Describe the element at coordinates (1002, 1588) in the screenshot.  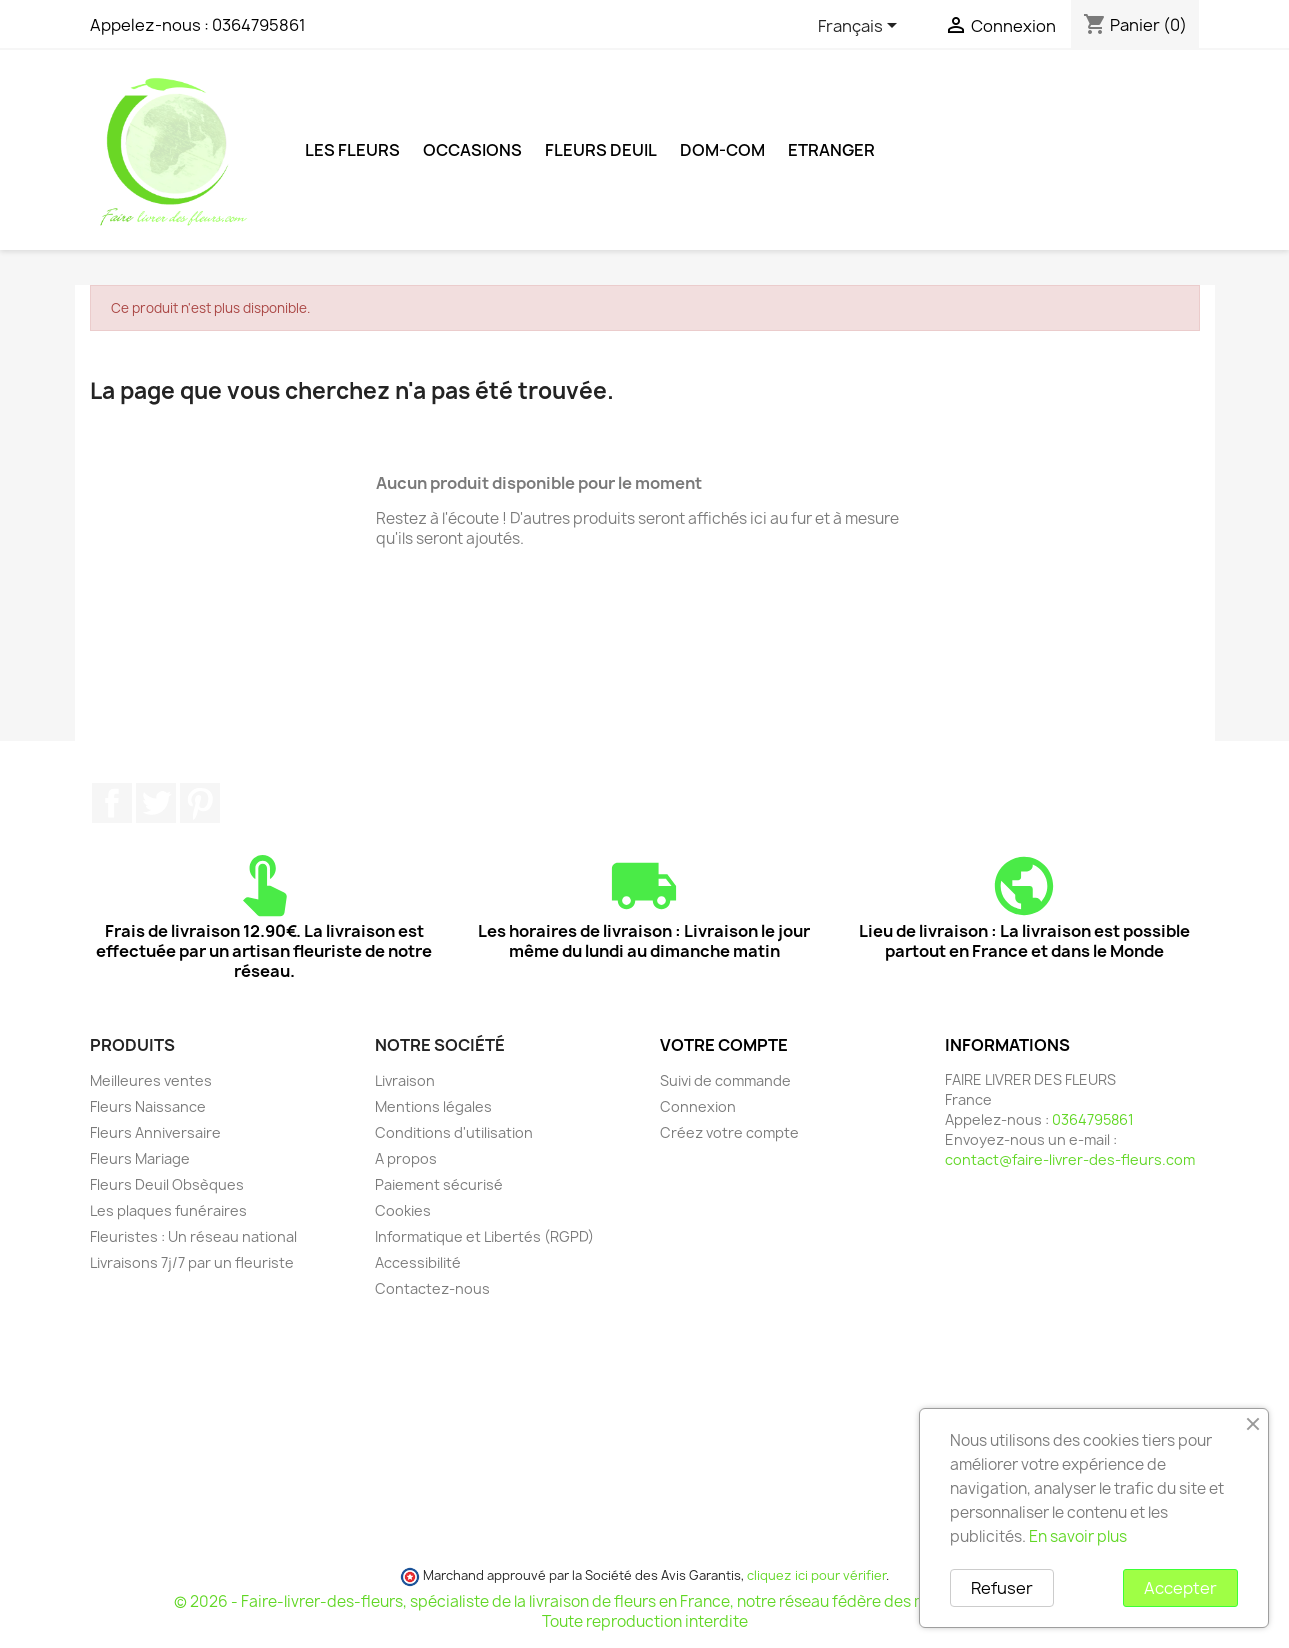
I see `Refuser` at that location.